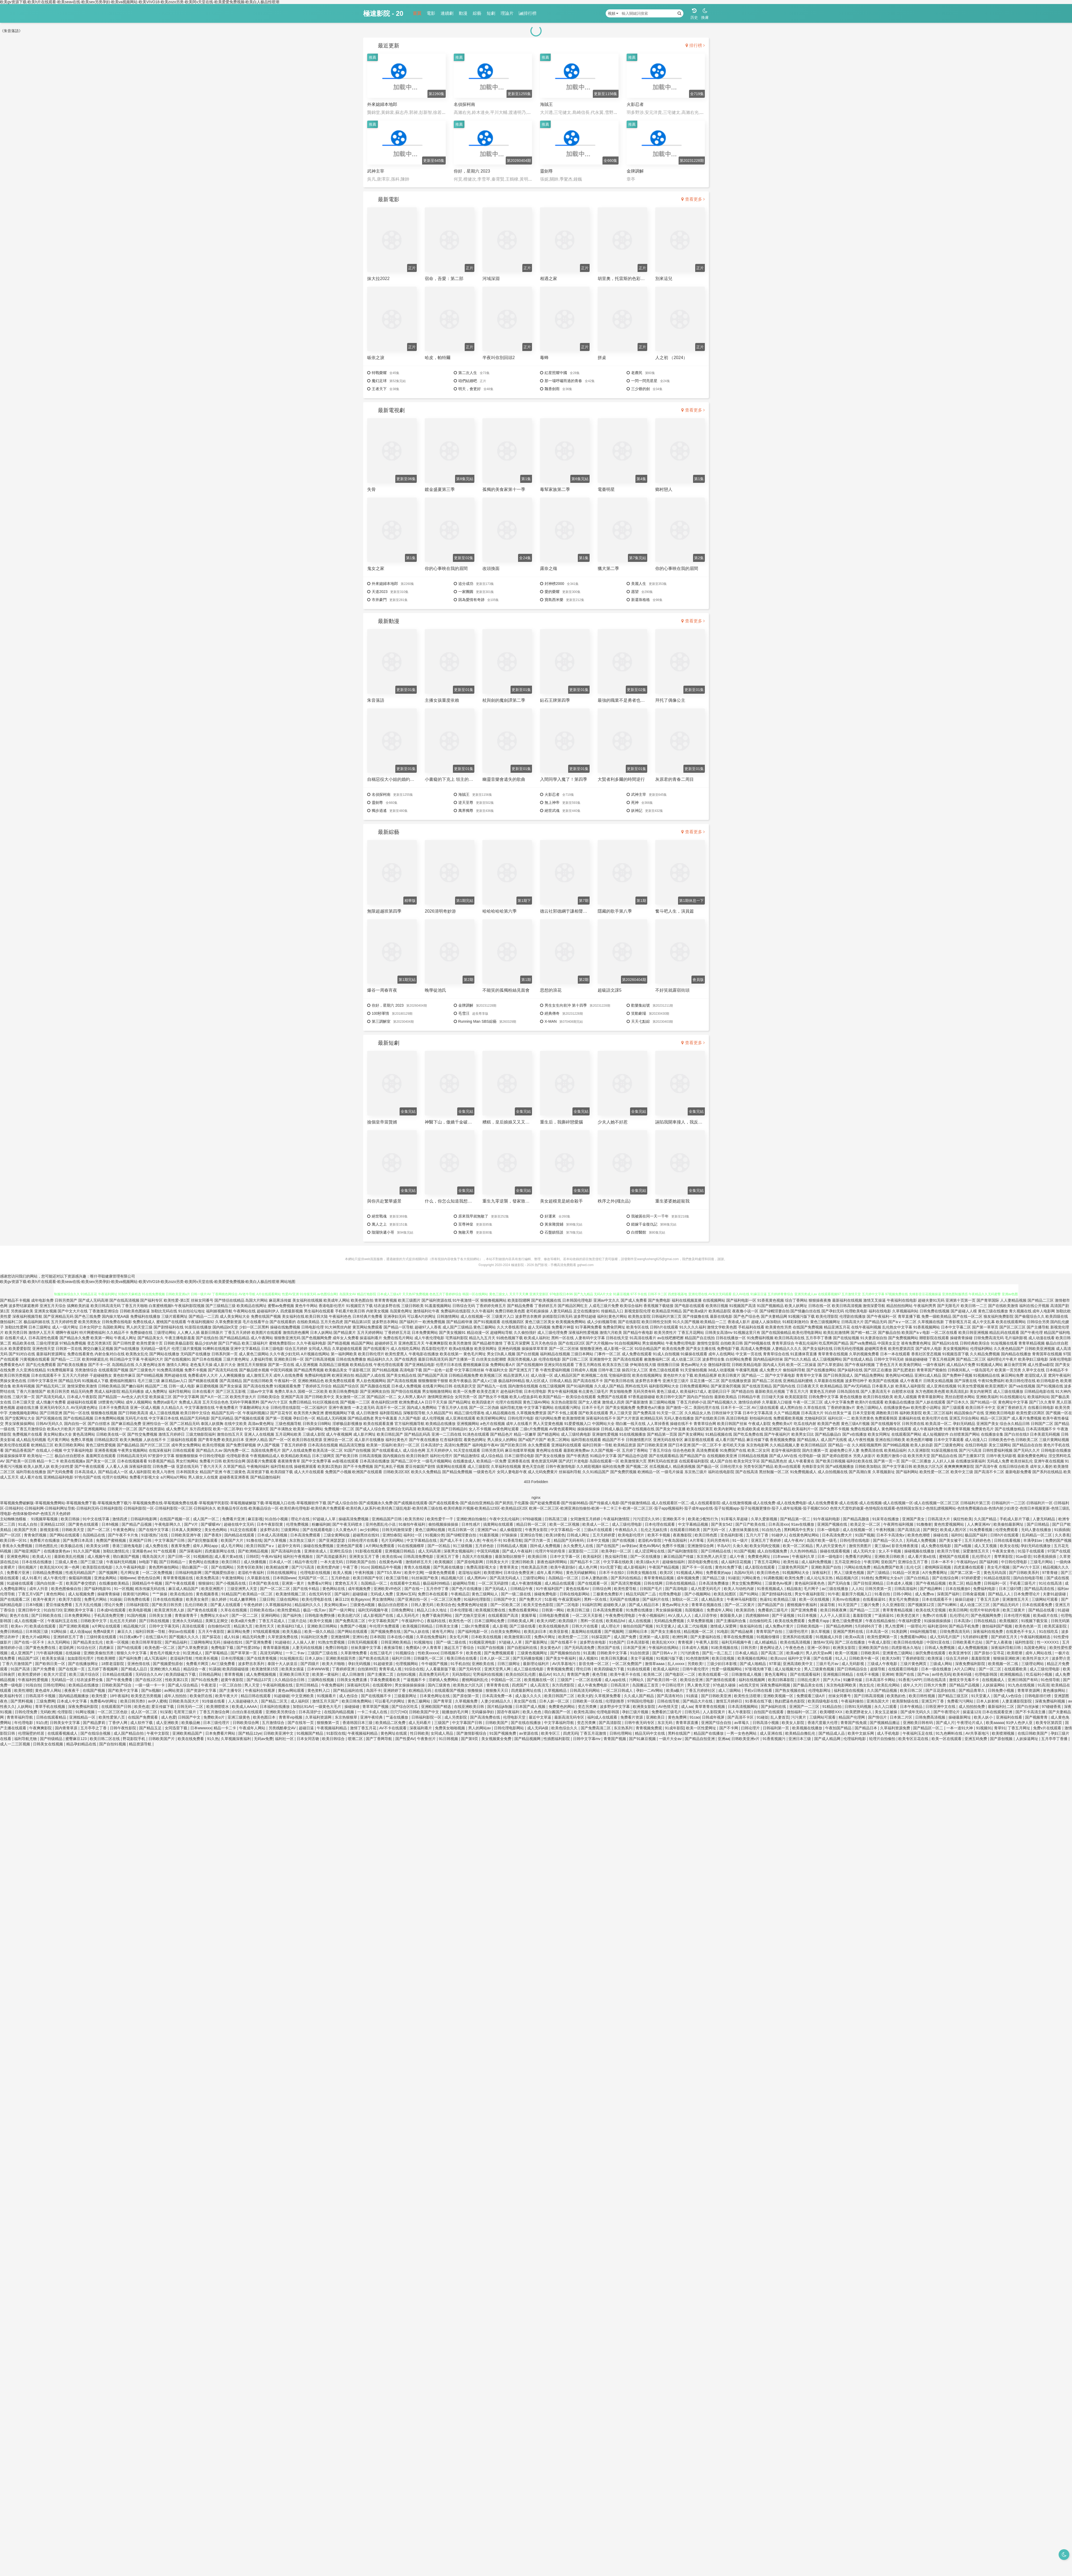 This screenshot has width=1072, height=2576. Describe the element at coordinates (862, 1418) in the screenshot. I see `欧美另类黄色` at that location.